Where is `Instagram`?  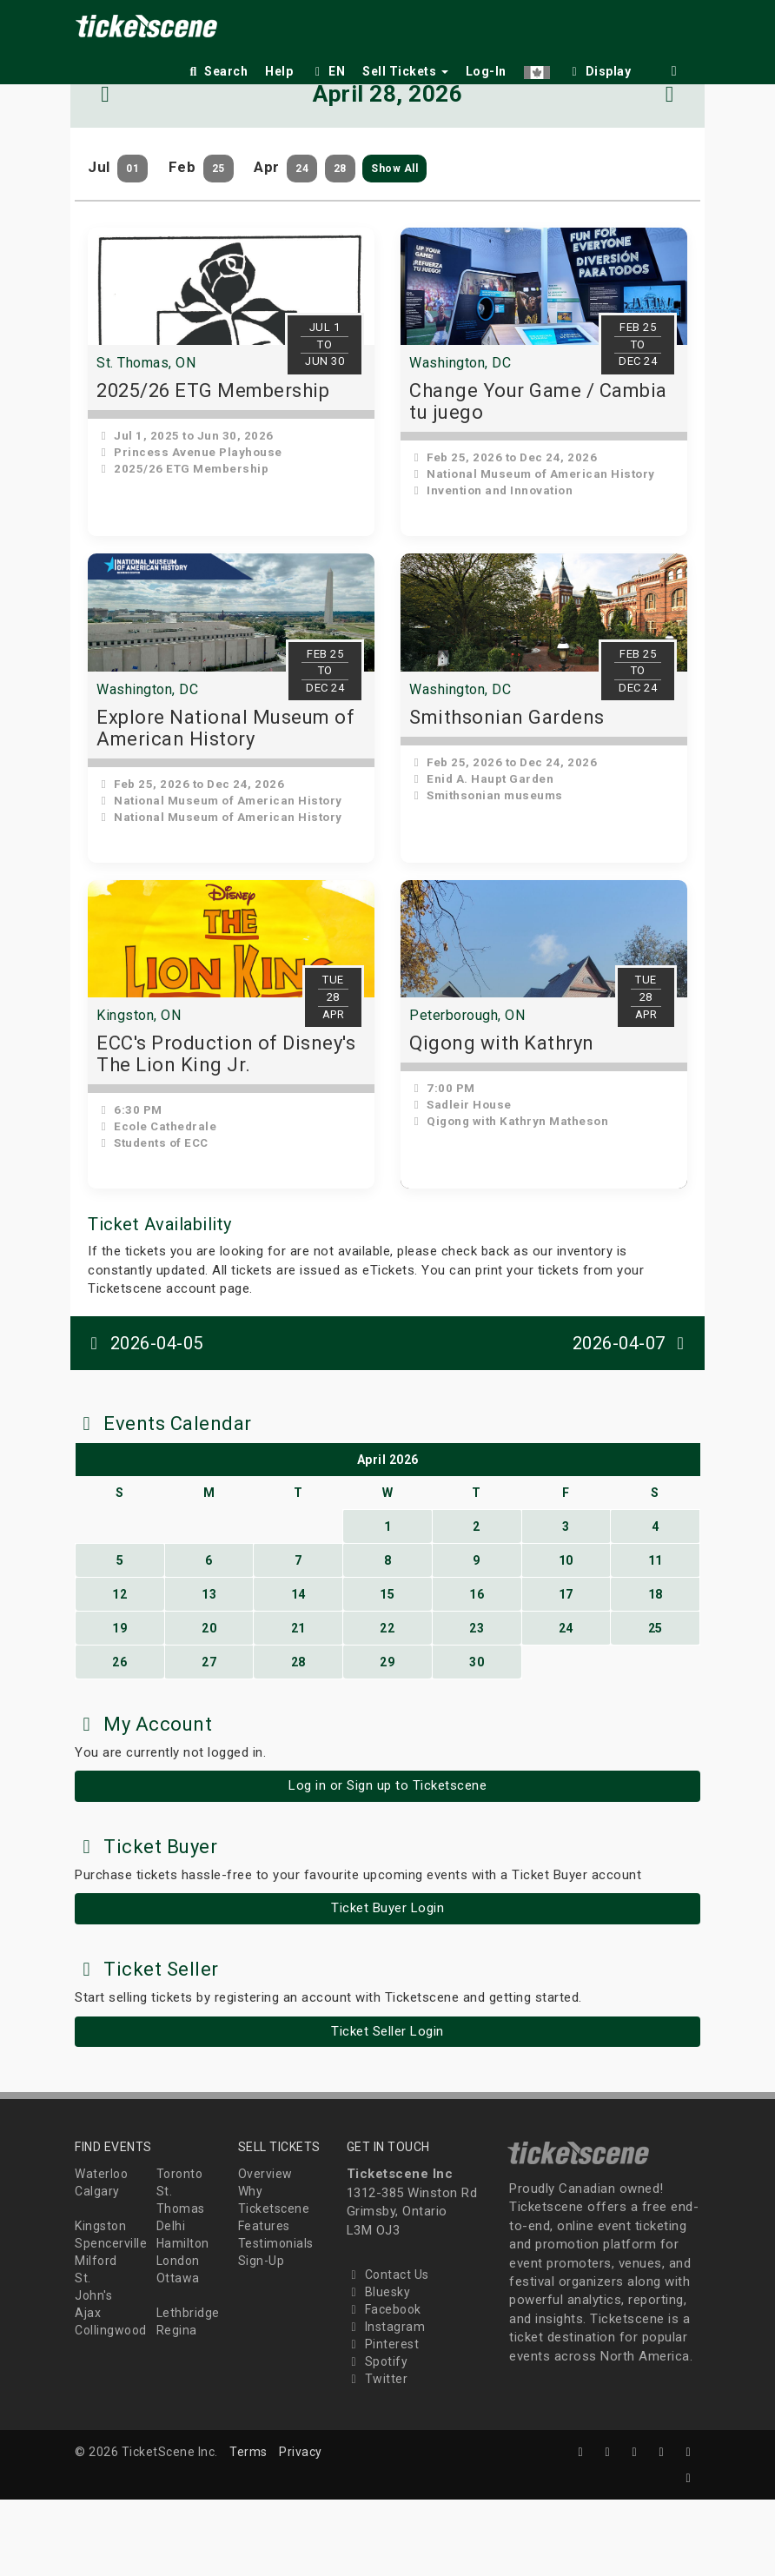 Instagram is located at coordinates (386, 2403).